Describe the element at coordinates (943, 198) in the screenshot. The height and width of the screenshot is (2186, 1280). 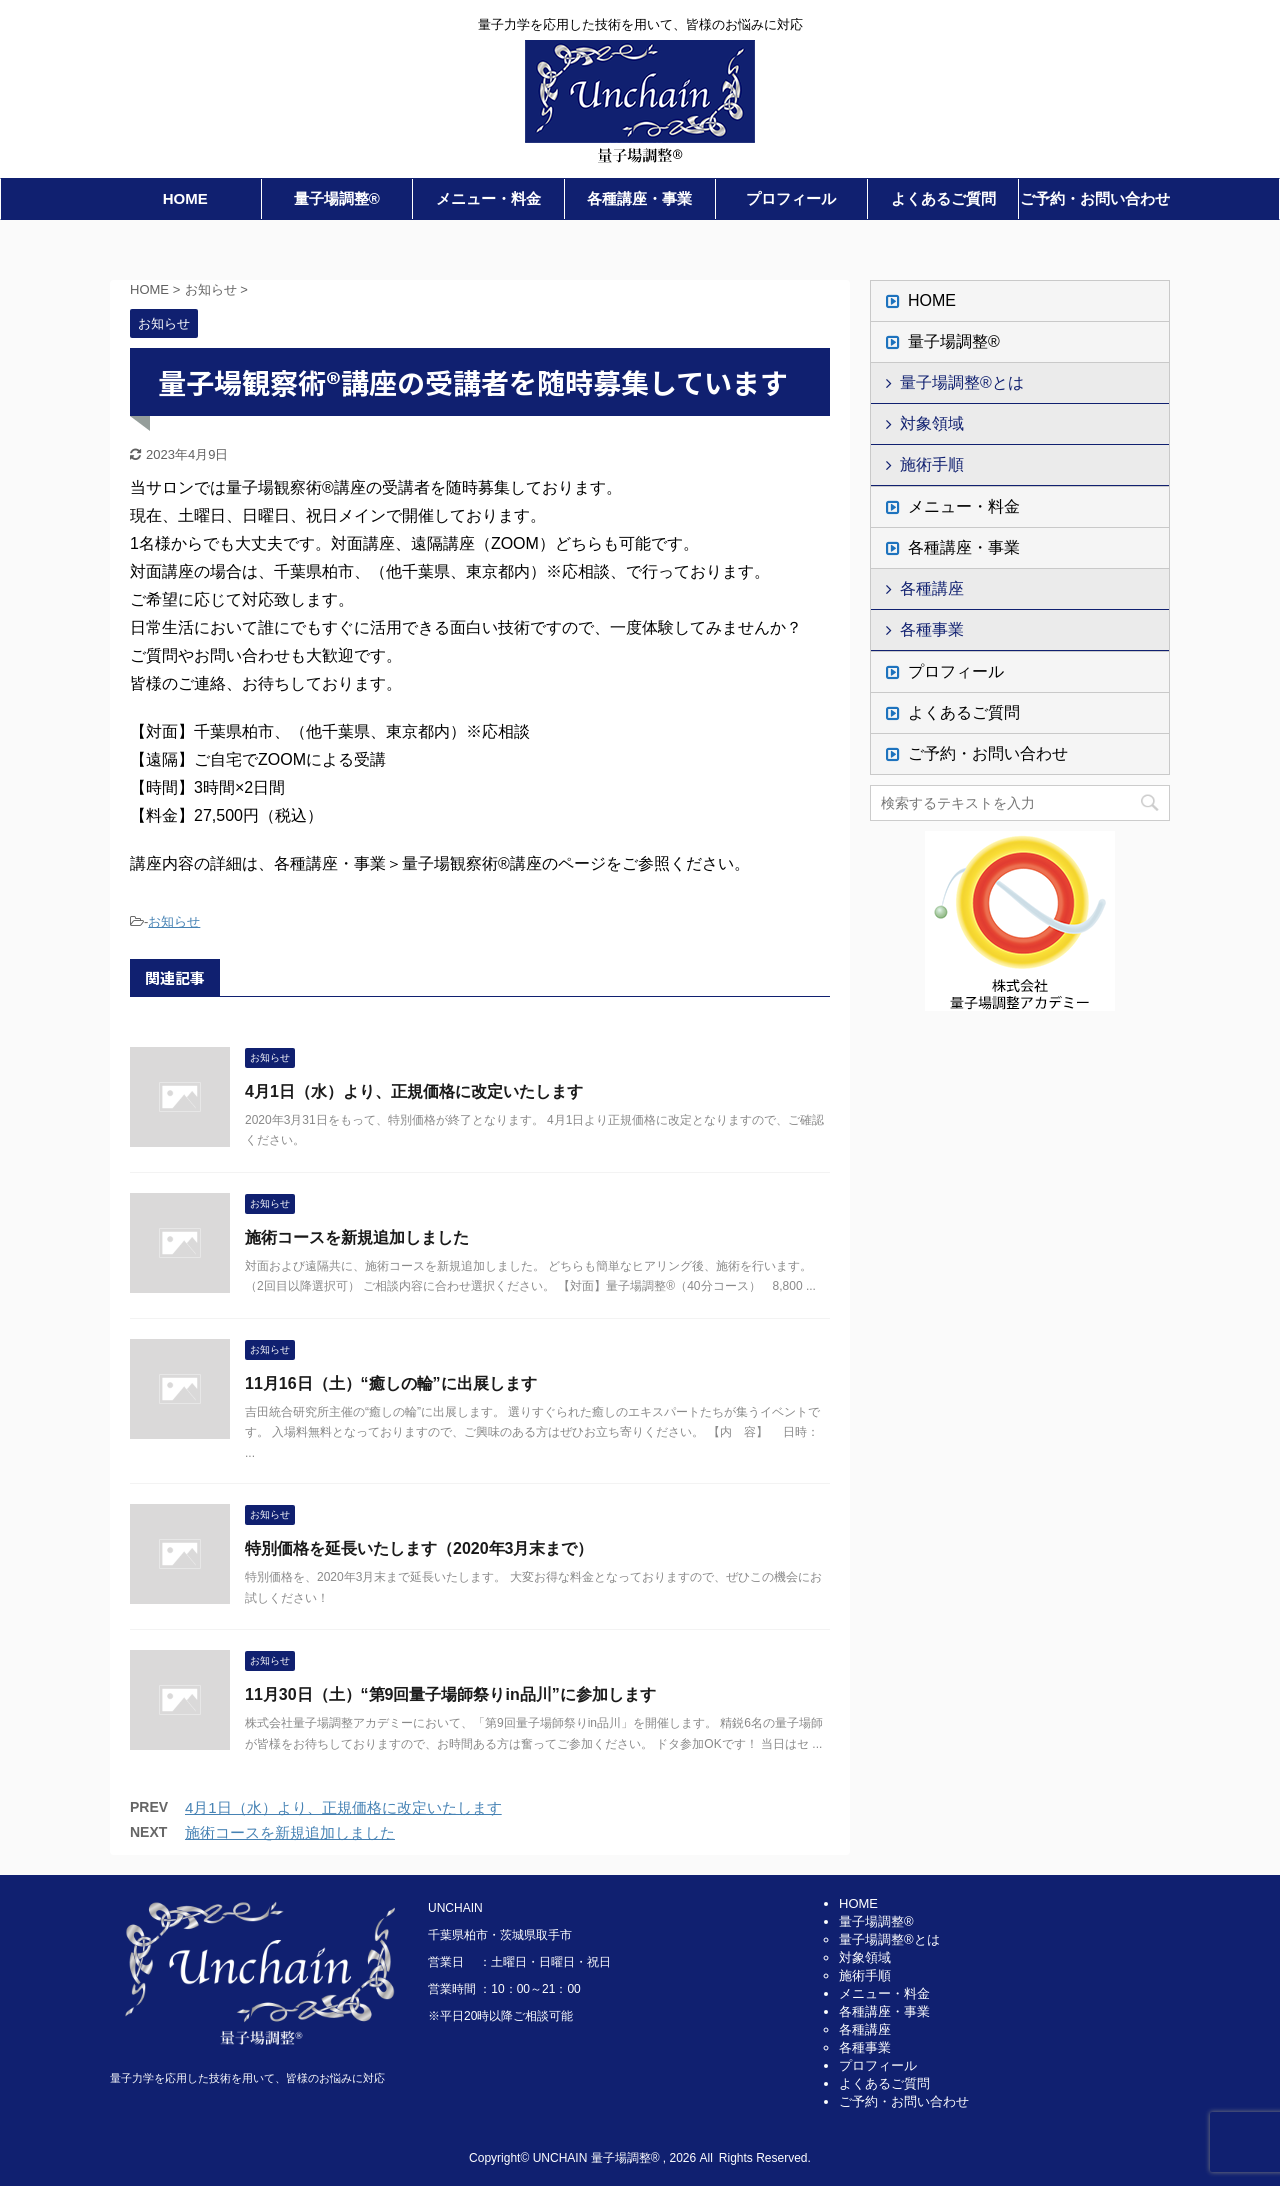
I see `よくあるご質問` at that location.